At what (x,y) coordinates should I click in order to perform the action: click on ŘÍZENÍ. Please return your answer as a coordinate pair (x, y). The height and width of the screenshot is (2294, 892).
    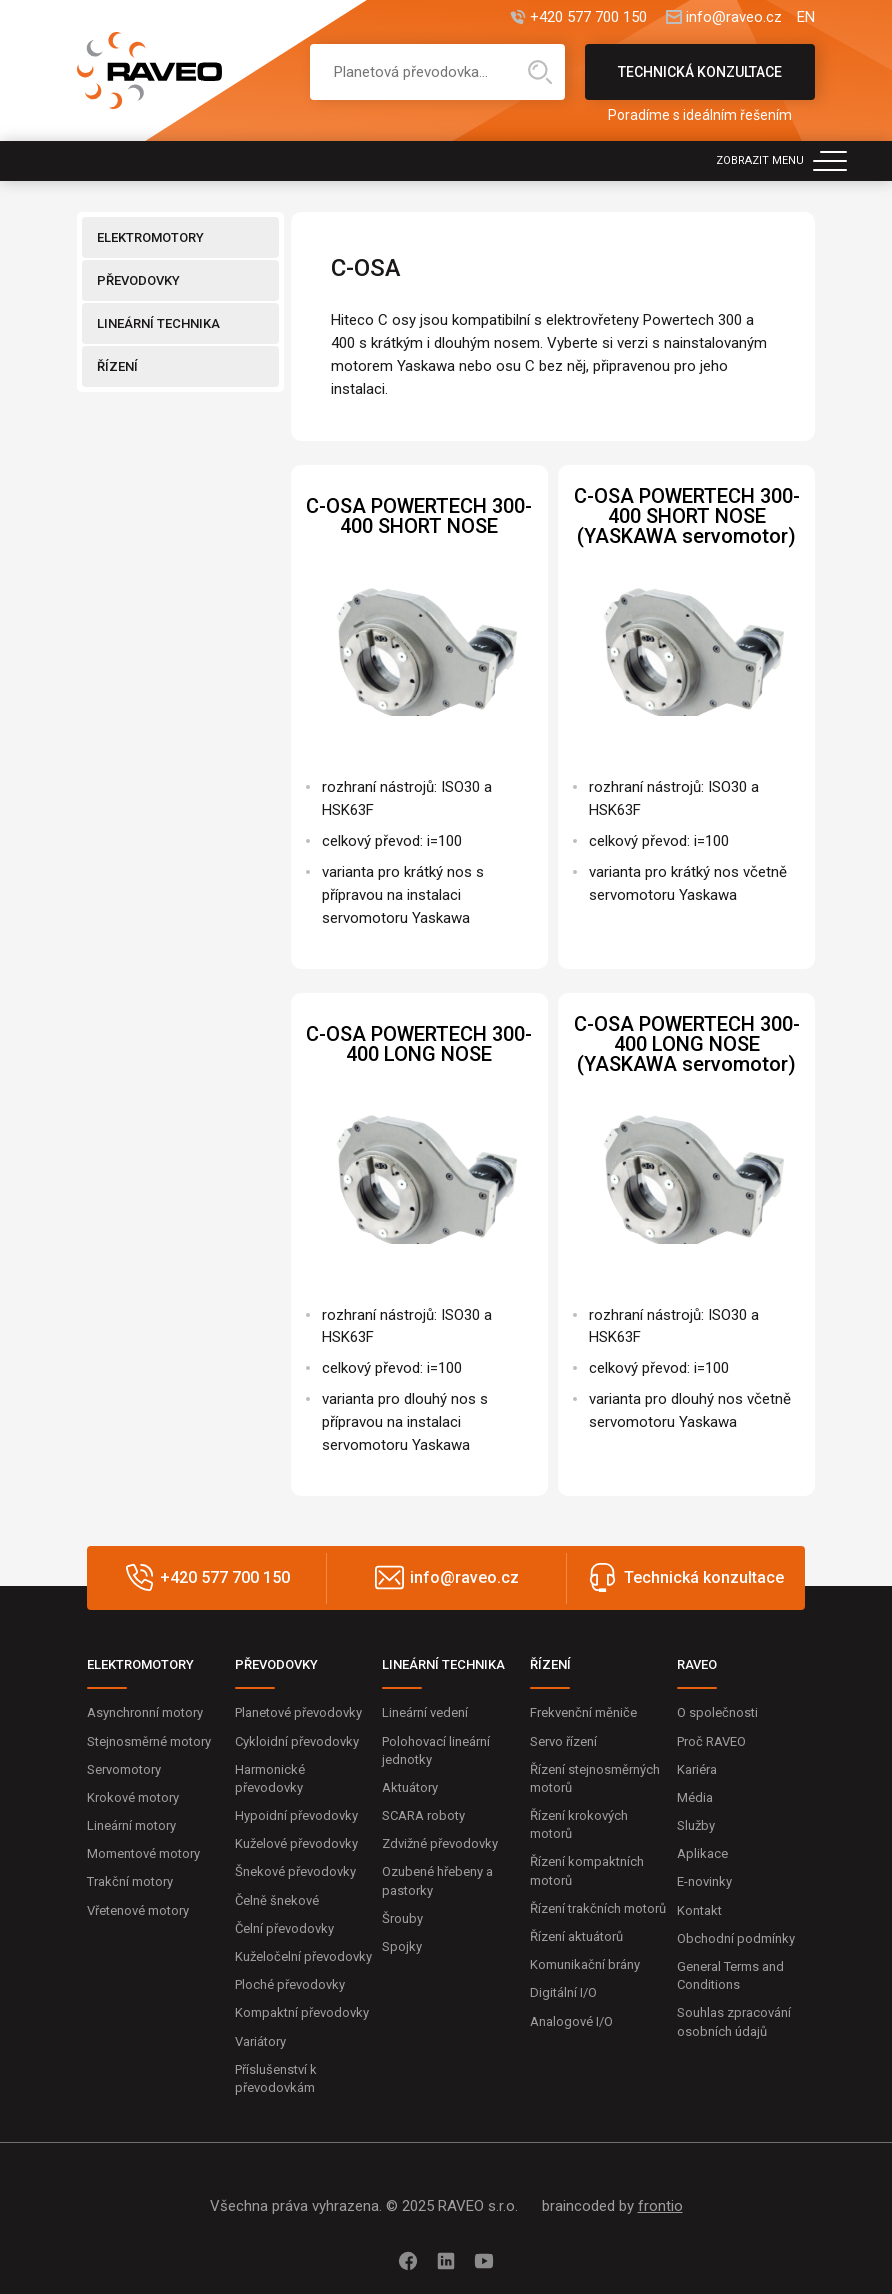
    Looking at the image, I should click on (117, 366).